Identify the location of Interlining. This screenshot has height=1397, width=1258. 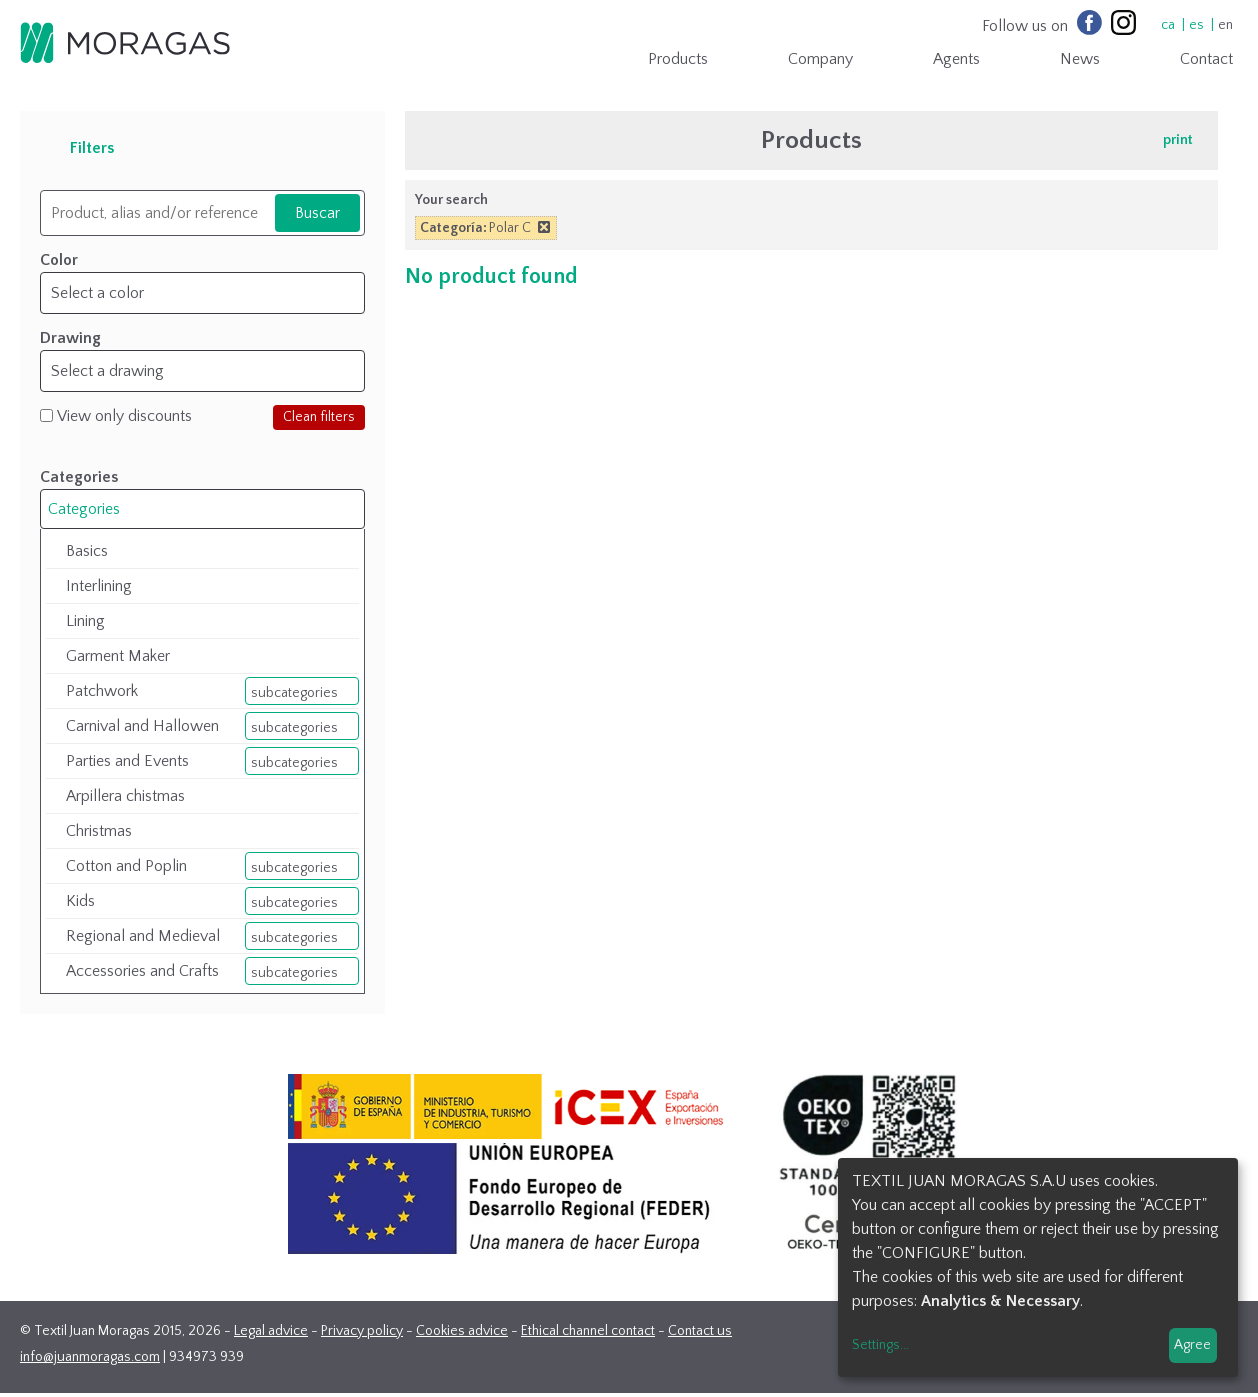
(99, 586).